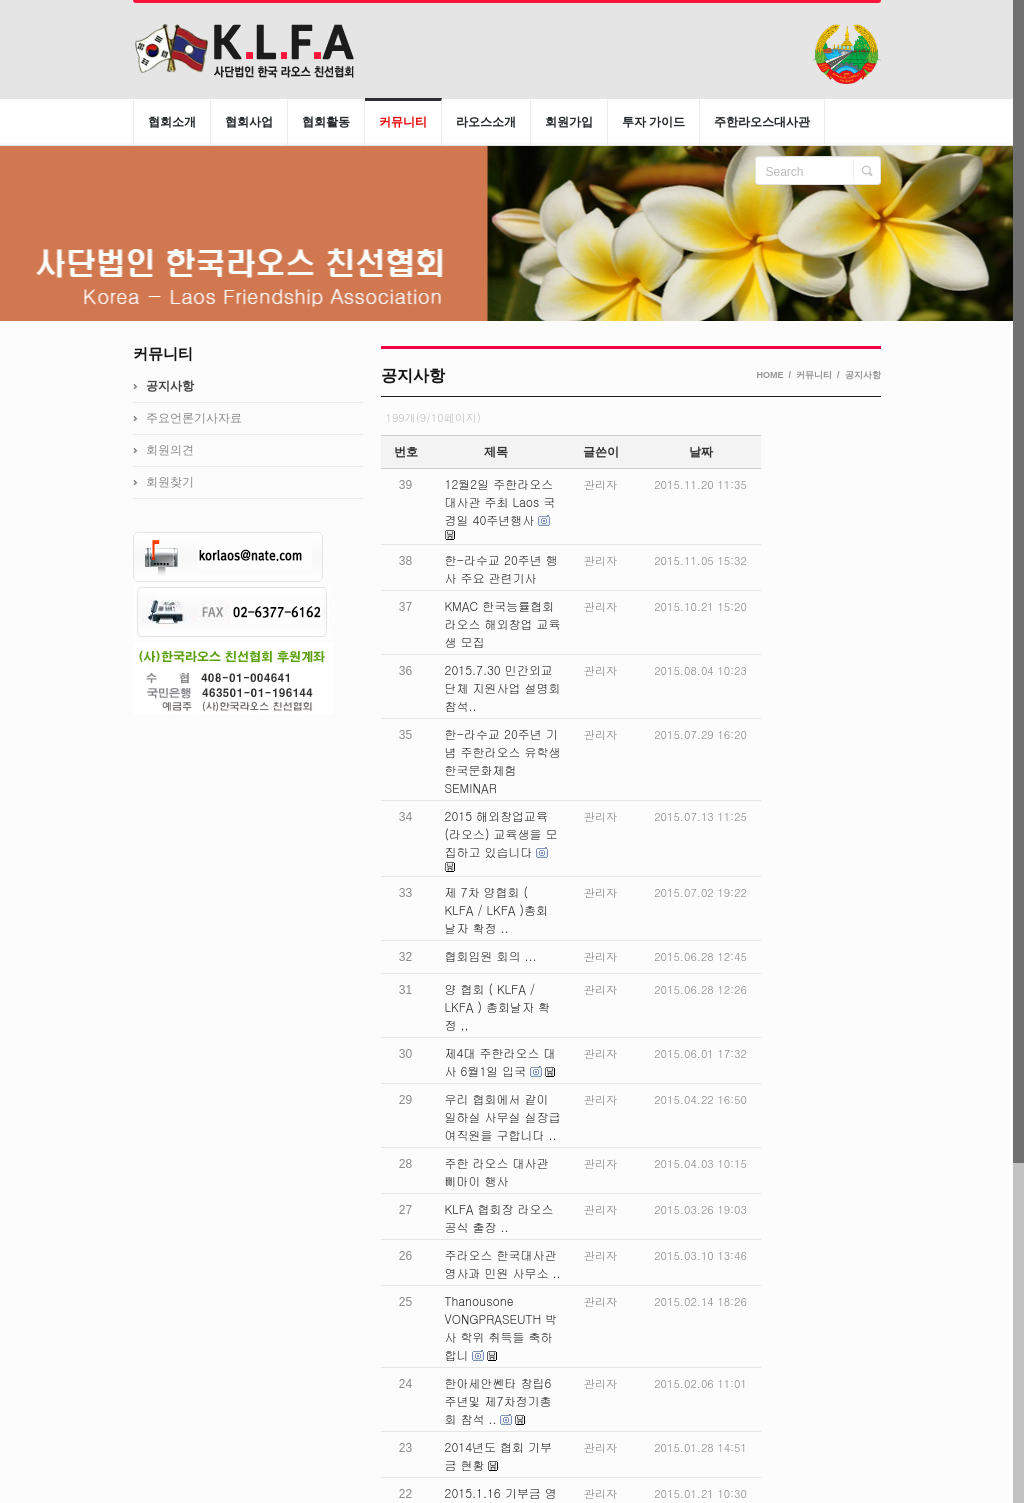 The height and width of the screenshot is (1503, 1024). Describe the element at coordinates (503, 760) in the screenshot. I see `한-라수교 20주년 기념 주한라오스 유학생 한국문화체험 SEMINAR` at that location.